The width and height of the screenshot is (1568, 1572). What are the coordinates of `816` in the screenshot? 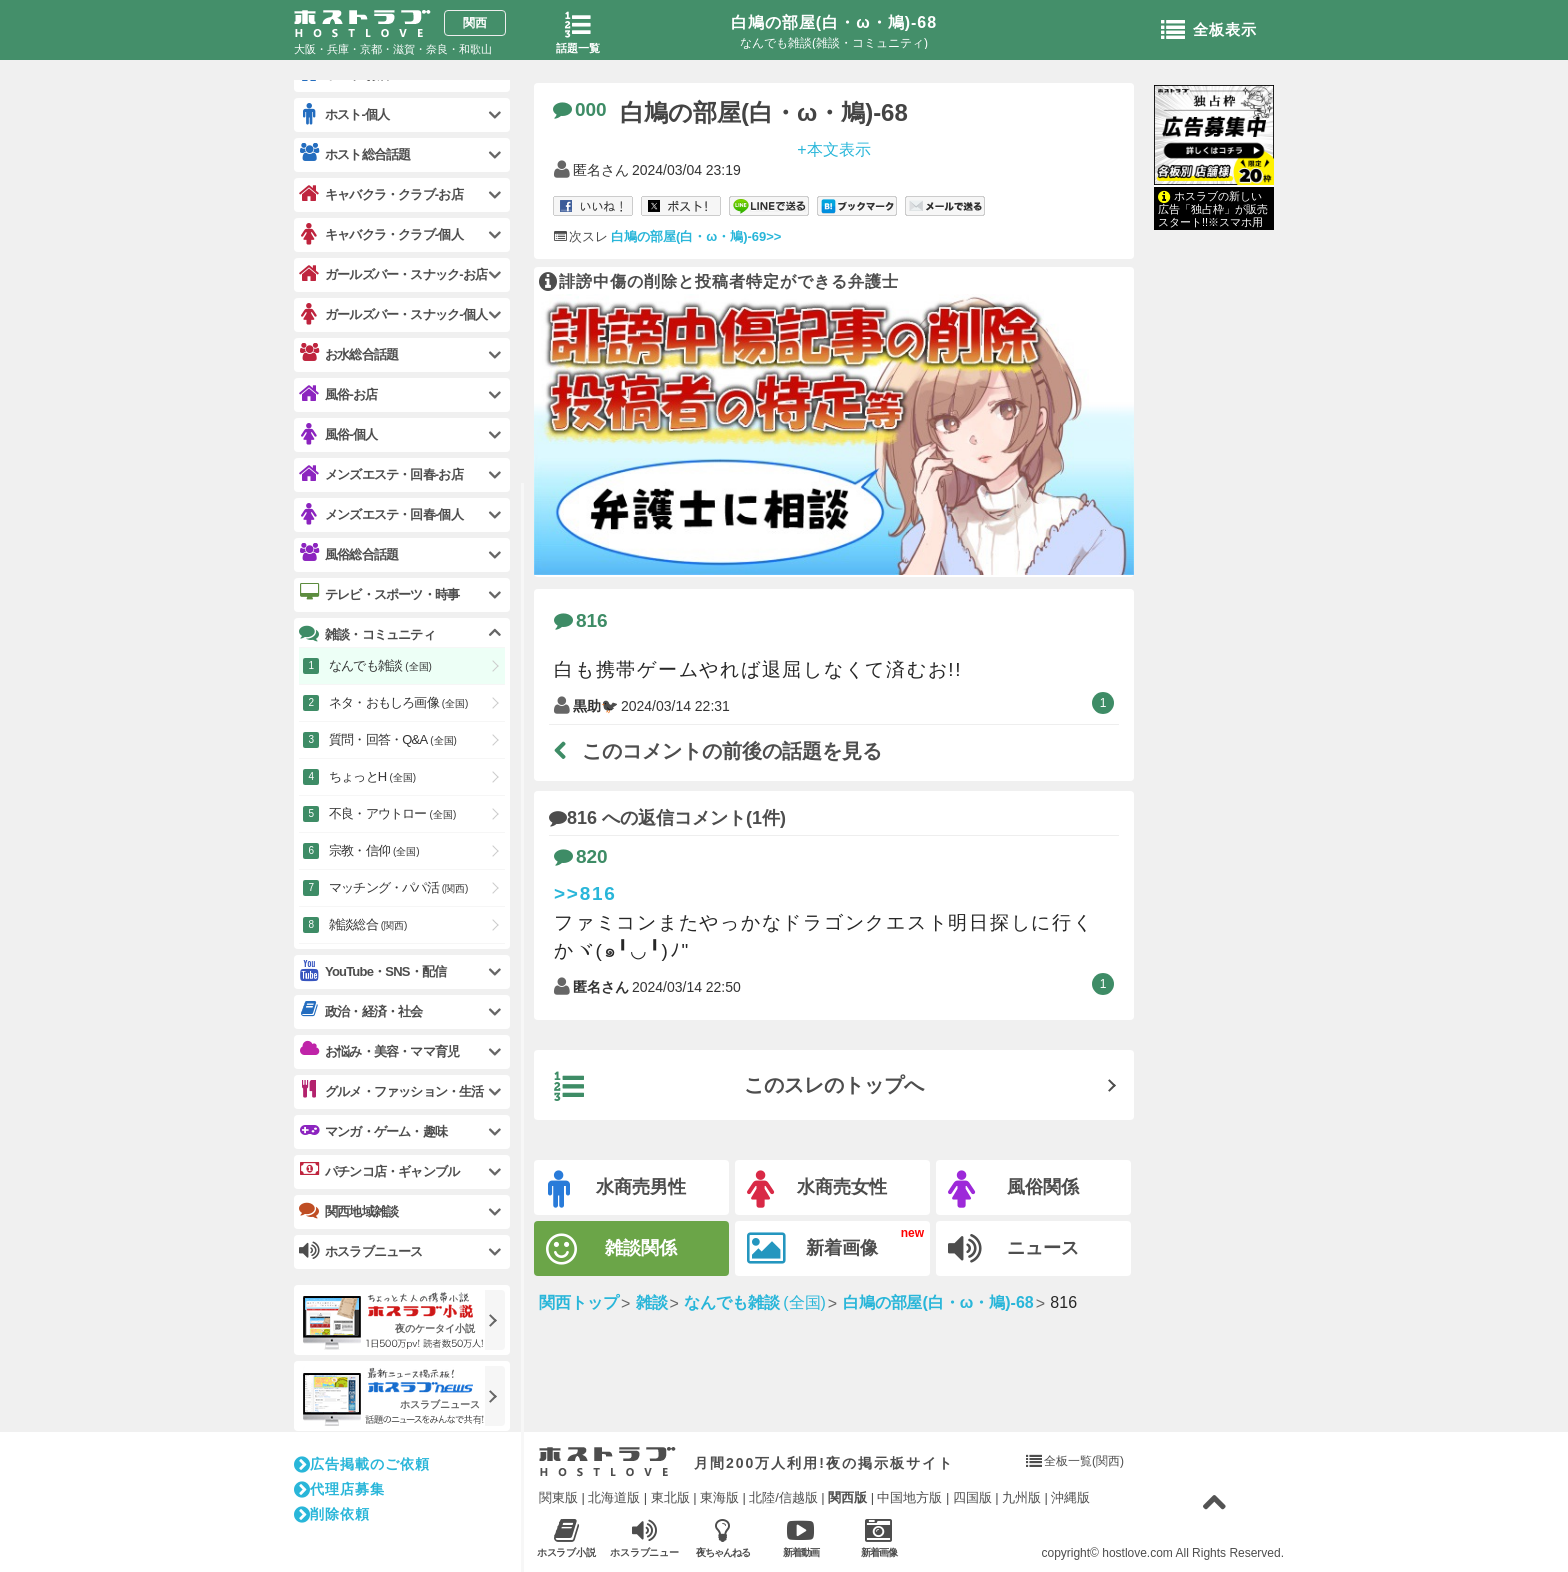 It's located at (581, 620).